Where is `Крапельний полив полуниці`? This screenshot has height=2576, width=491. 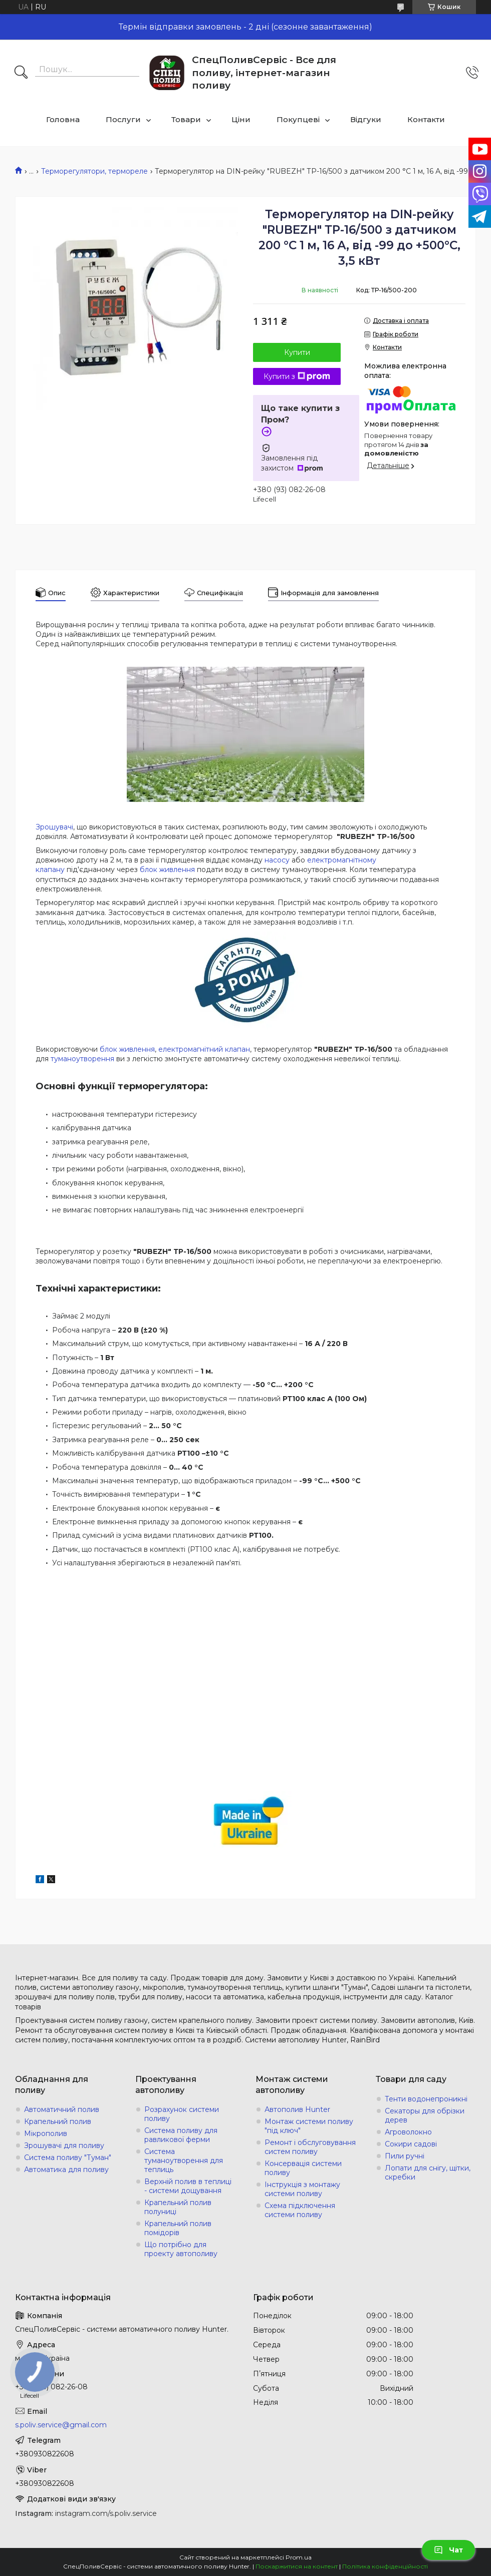
Крапельний полив полуниці is located at coordinates (177, 2207).